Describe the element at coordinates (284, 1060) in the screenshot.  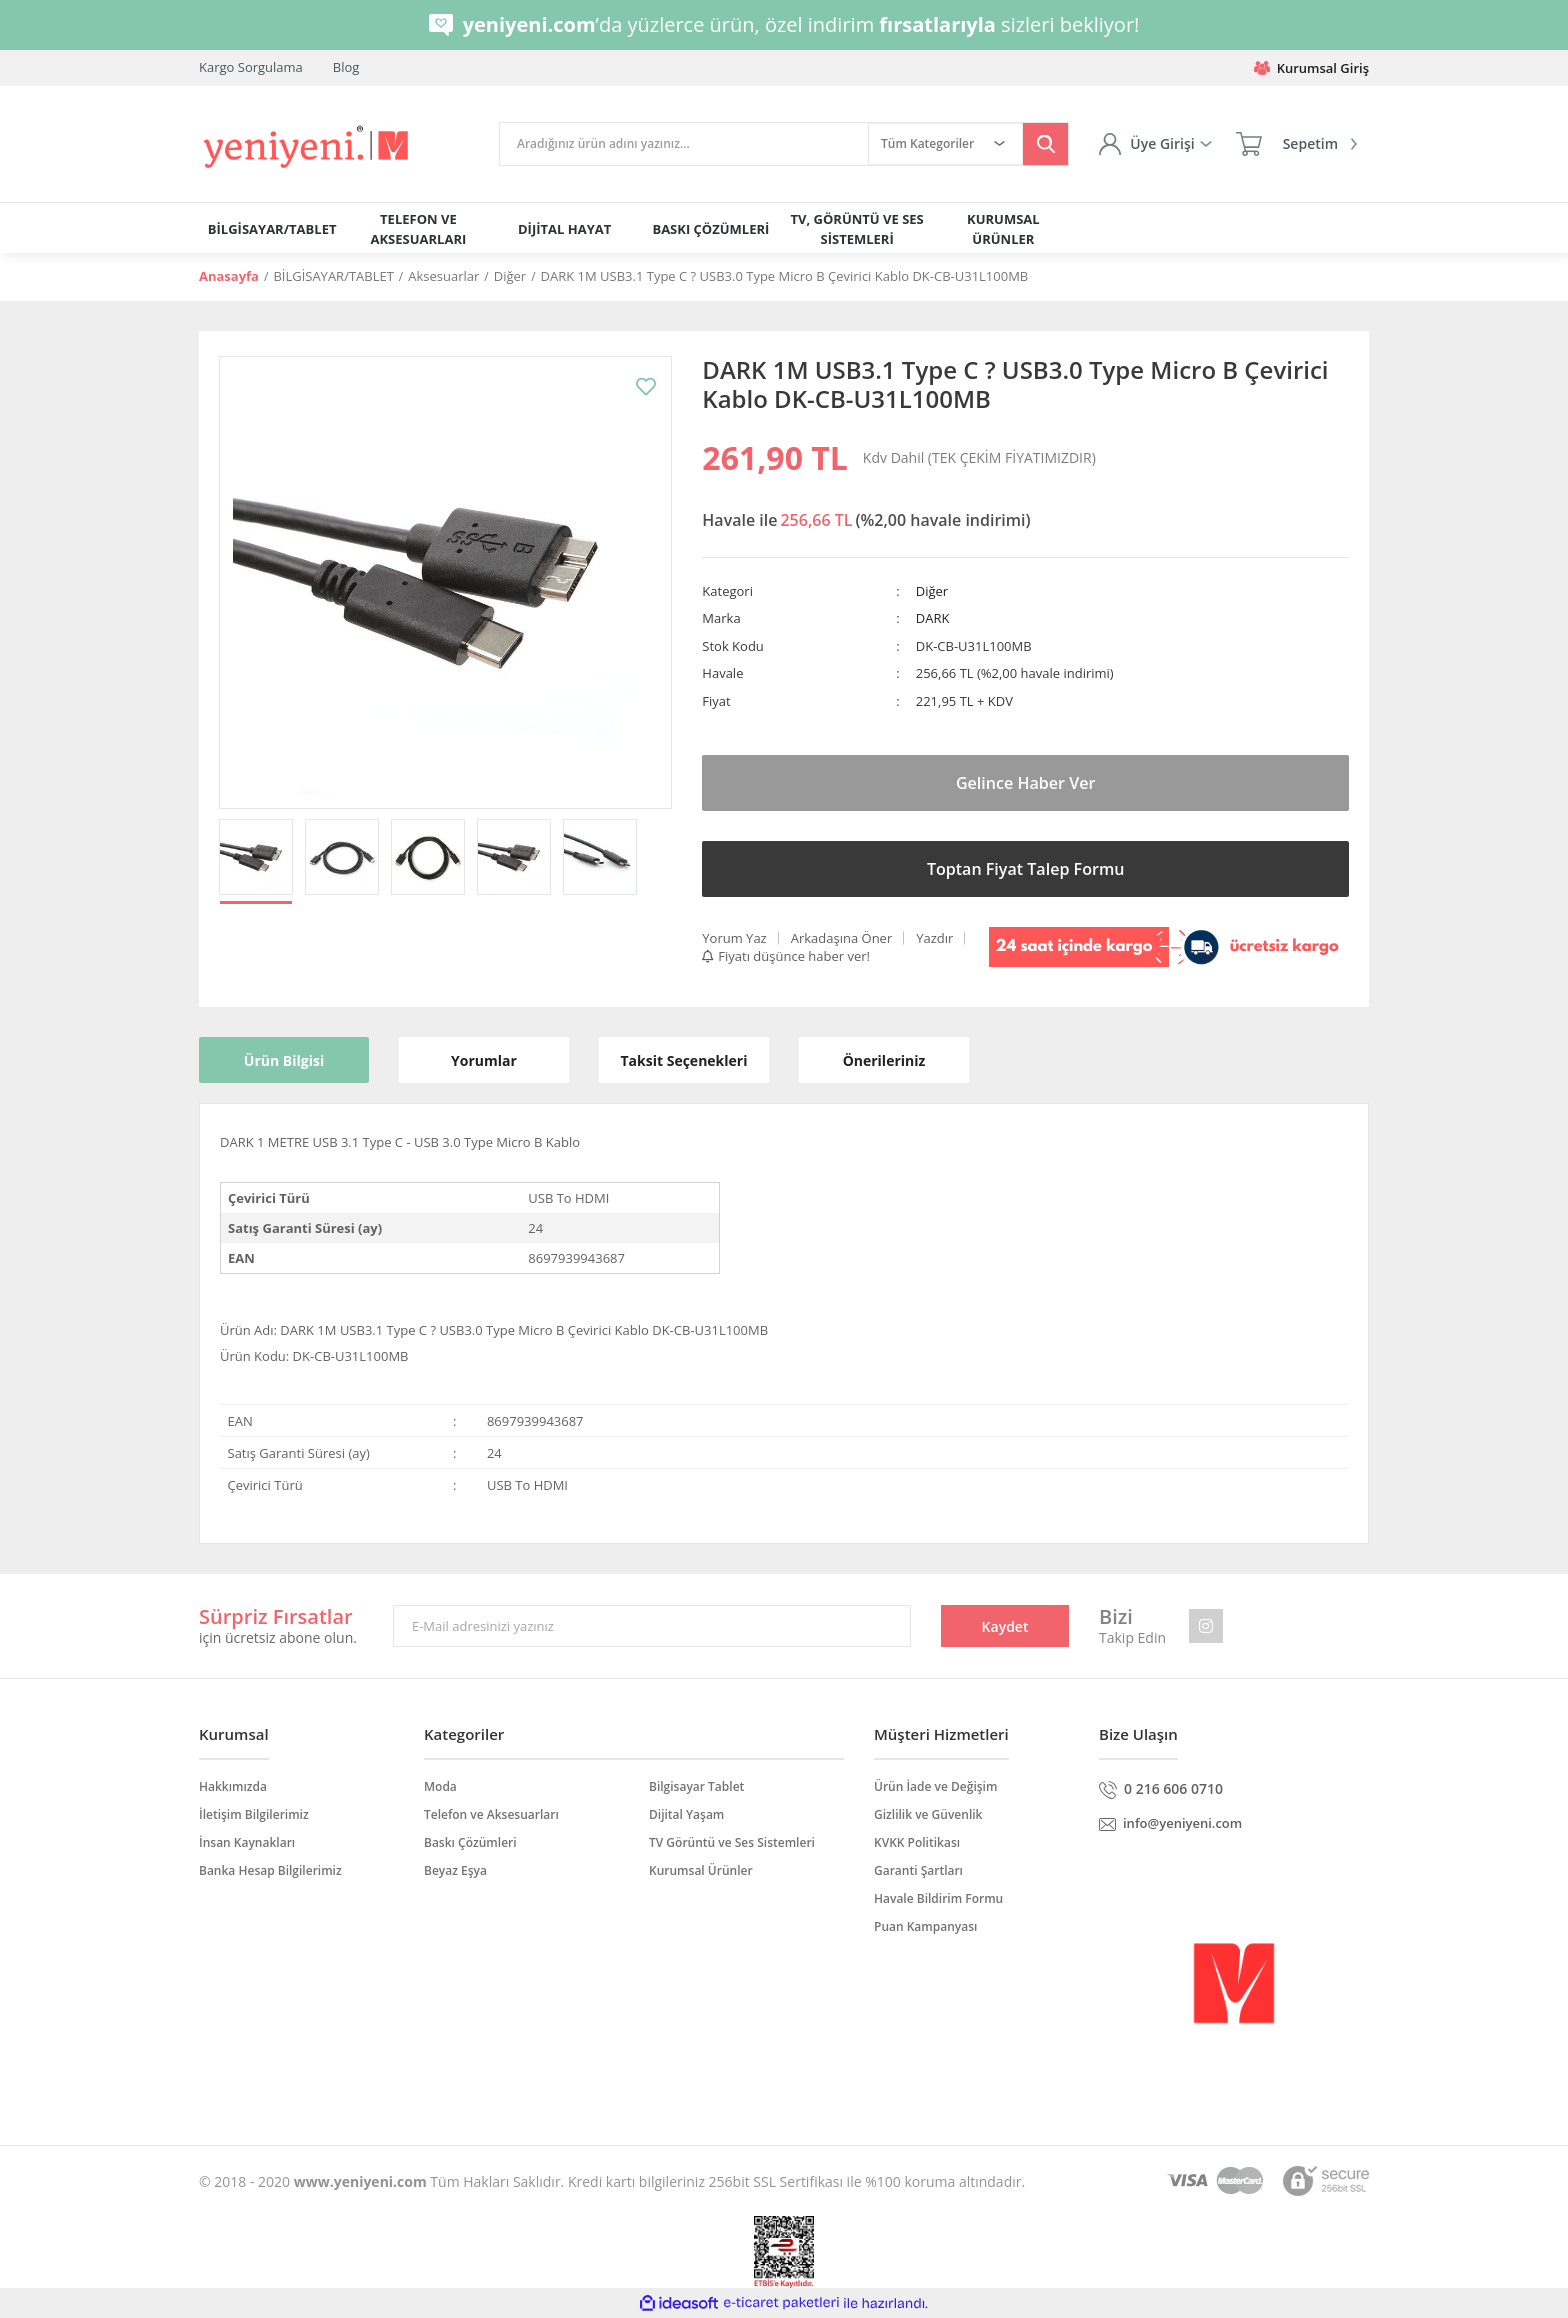
I see `Ürün Bilgisi` at that location.